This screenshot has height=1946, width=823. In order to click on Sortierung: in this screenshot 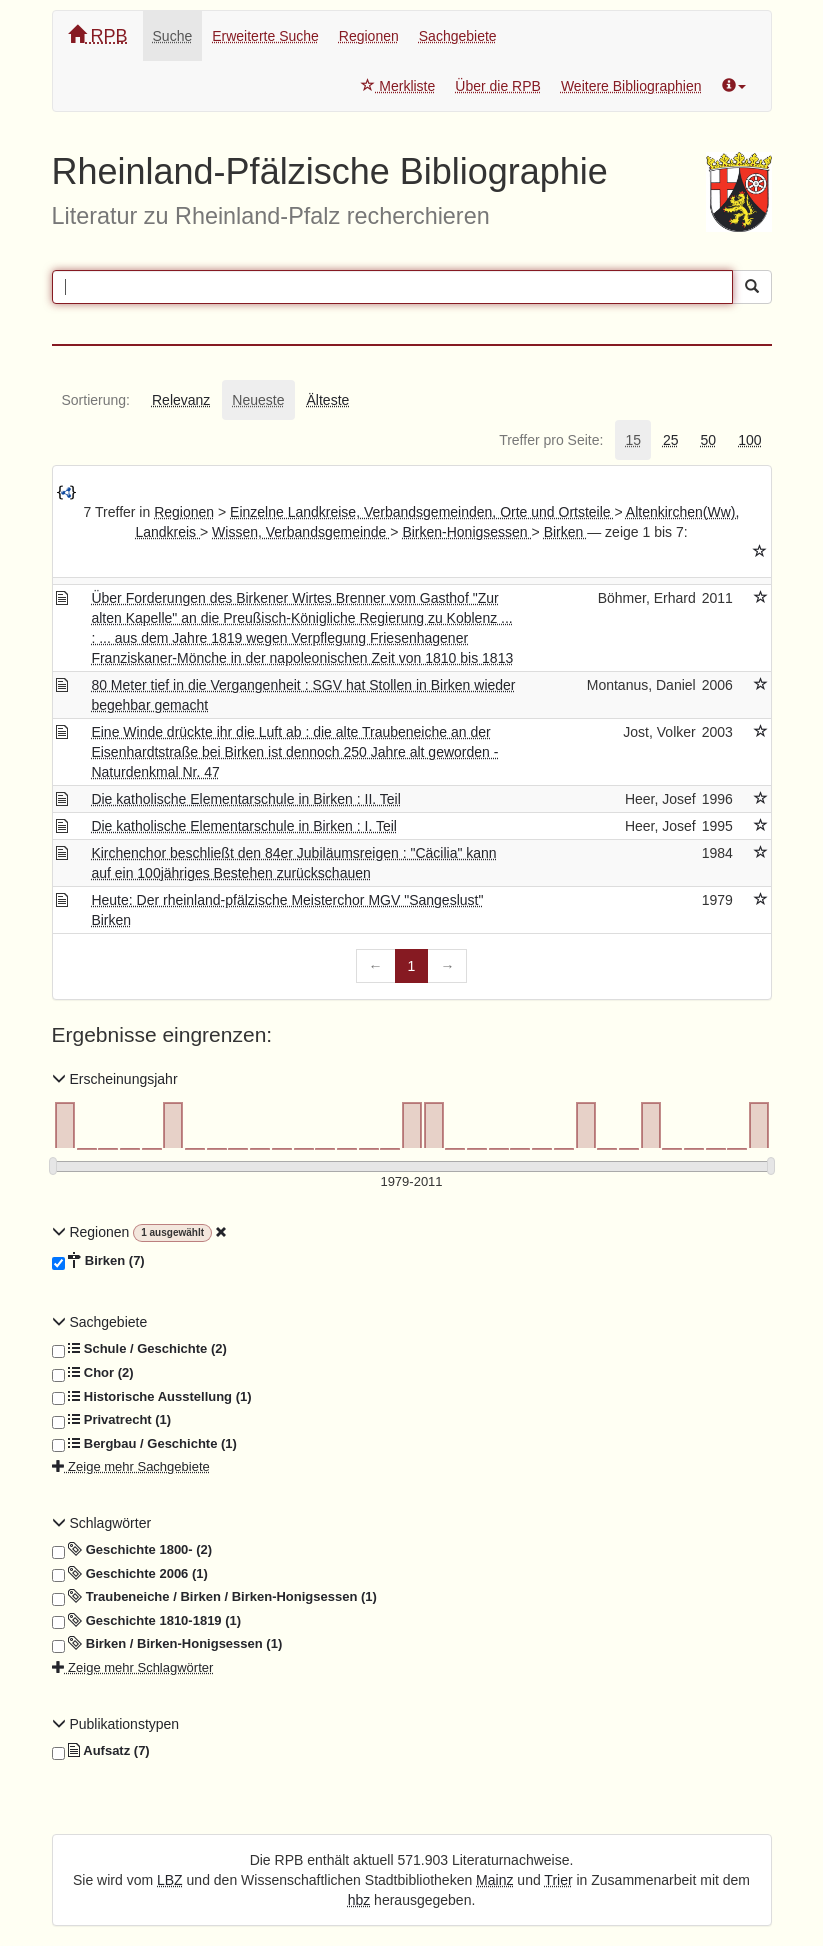, I will do `click(96, 400)`.